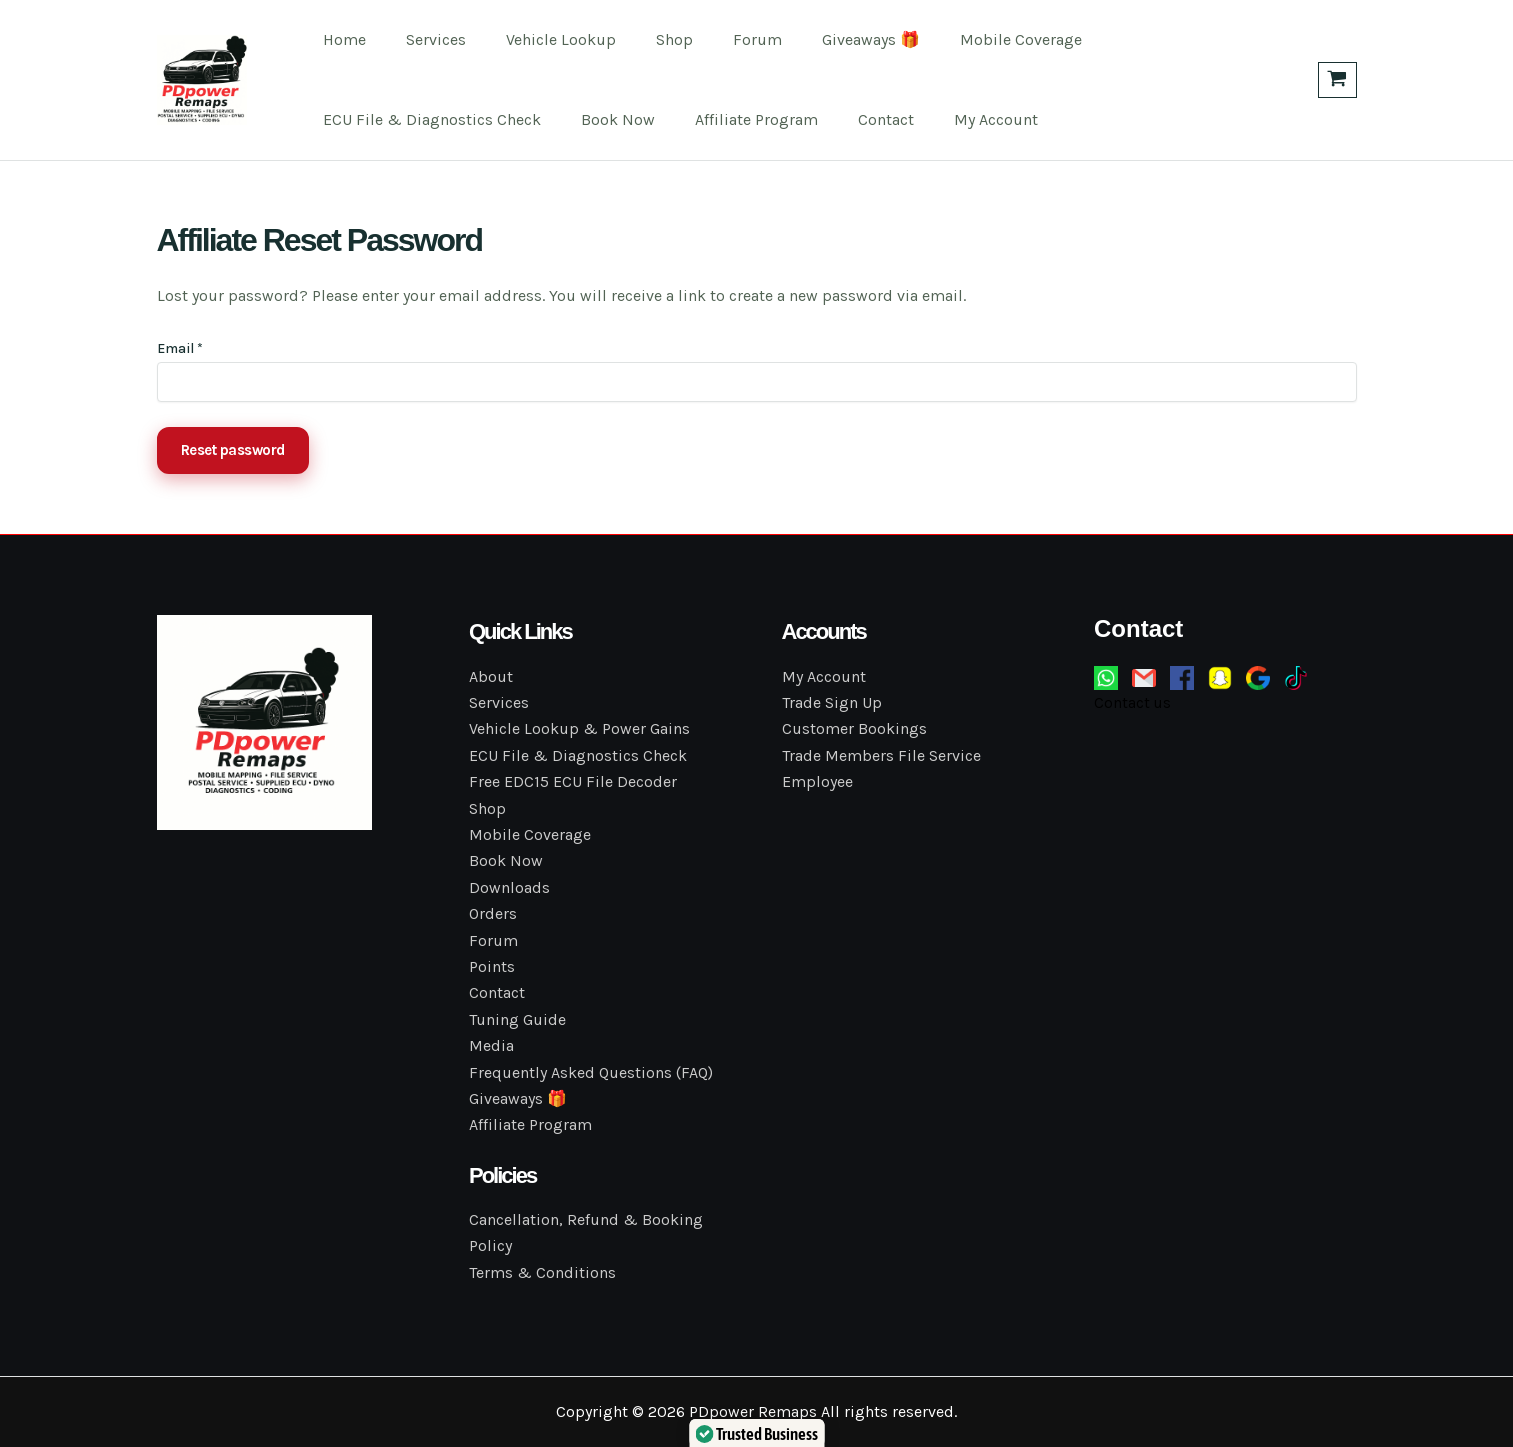 This screenshot has width=1513, height=1447. What do you see at coordinates (854, 728) in the screenshot?
I see `Customer Bookings` at bounding box center [854, 728].